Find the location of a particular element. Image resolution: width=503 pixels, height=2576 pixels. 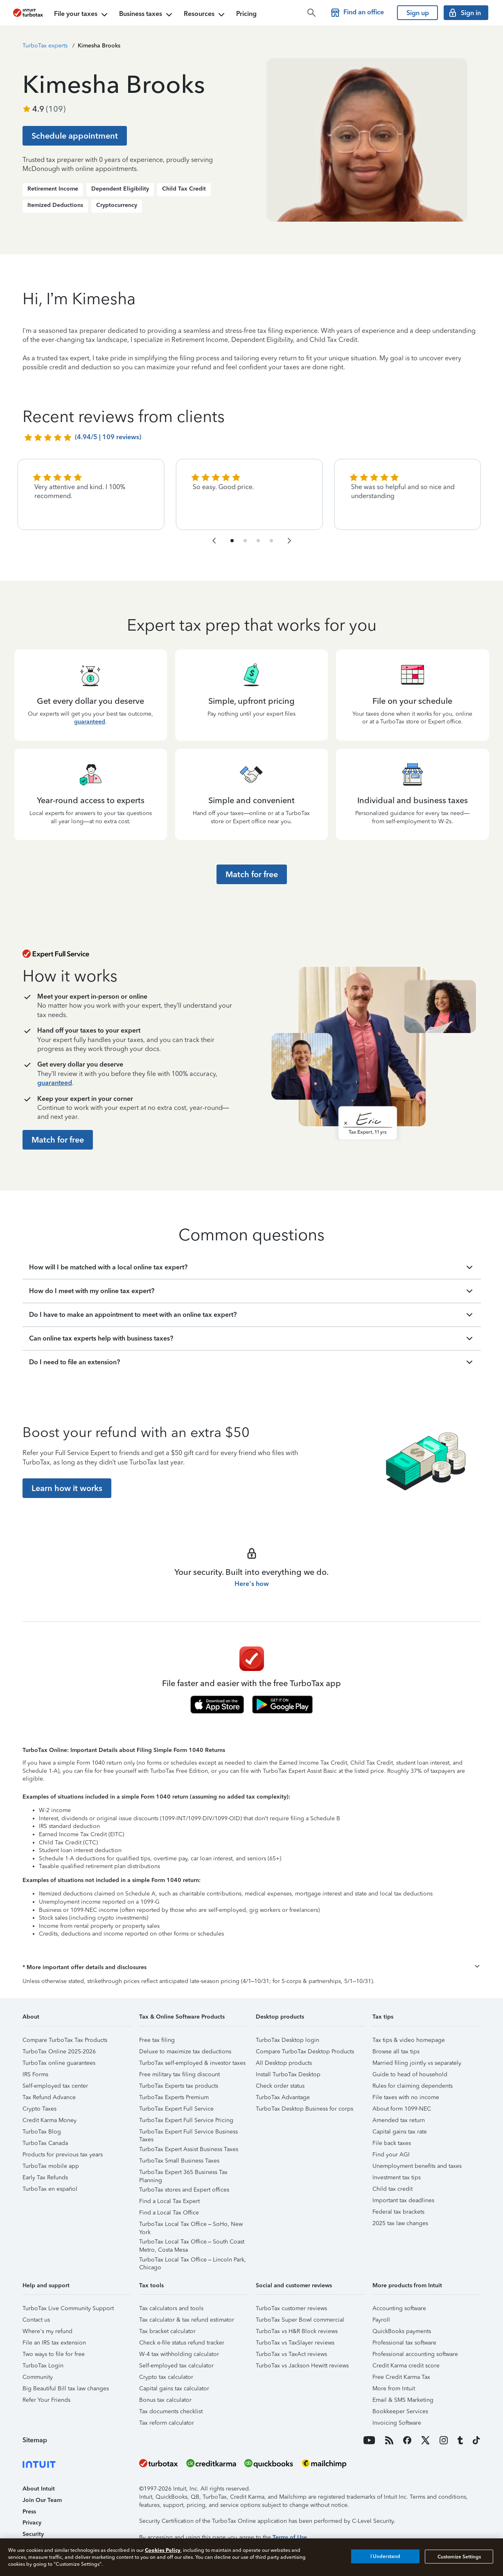

TurboTax Experts Premium is located at coordinates (174, 2097).